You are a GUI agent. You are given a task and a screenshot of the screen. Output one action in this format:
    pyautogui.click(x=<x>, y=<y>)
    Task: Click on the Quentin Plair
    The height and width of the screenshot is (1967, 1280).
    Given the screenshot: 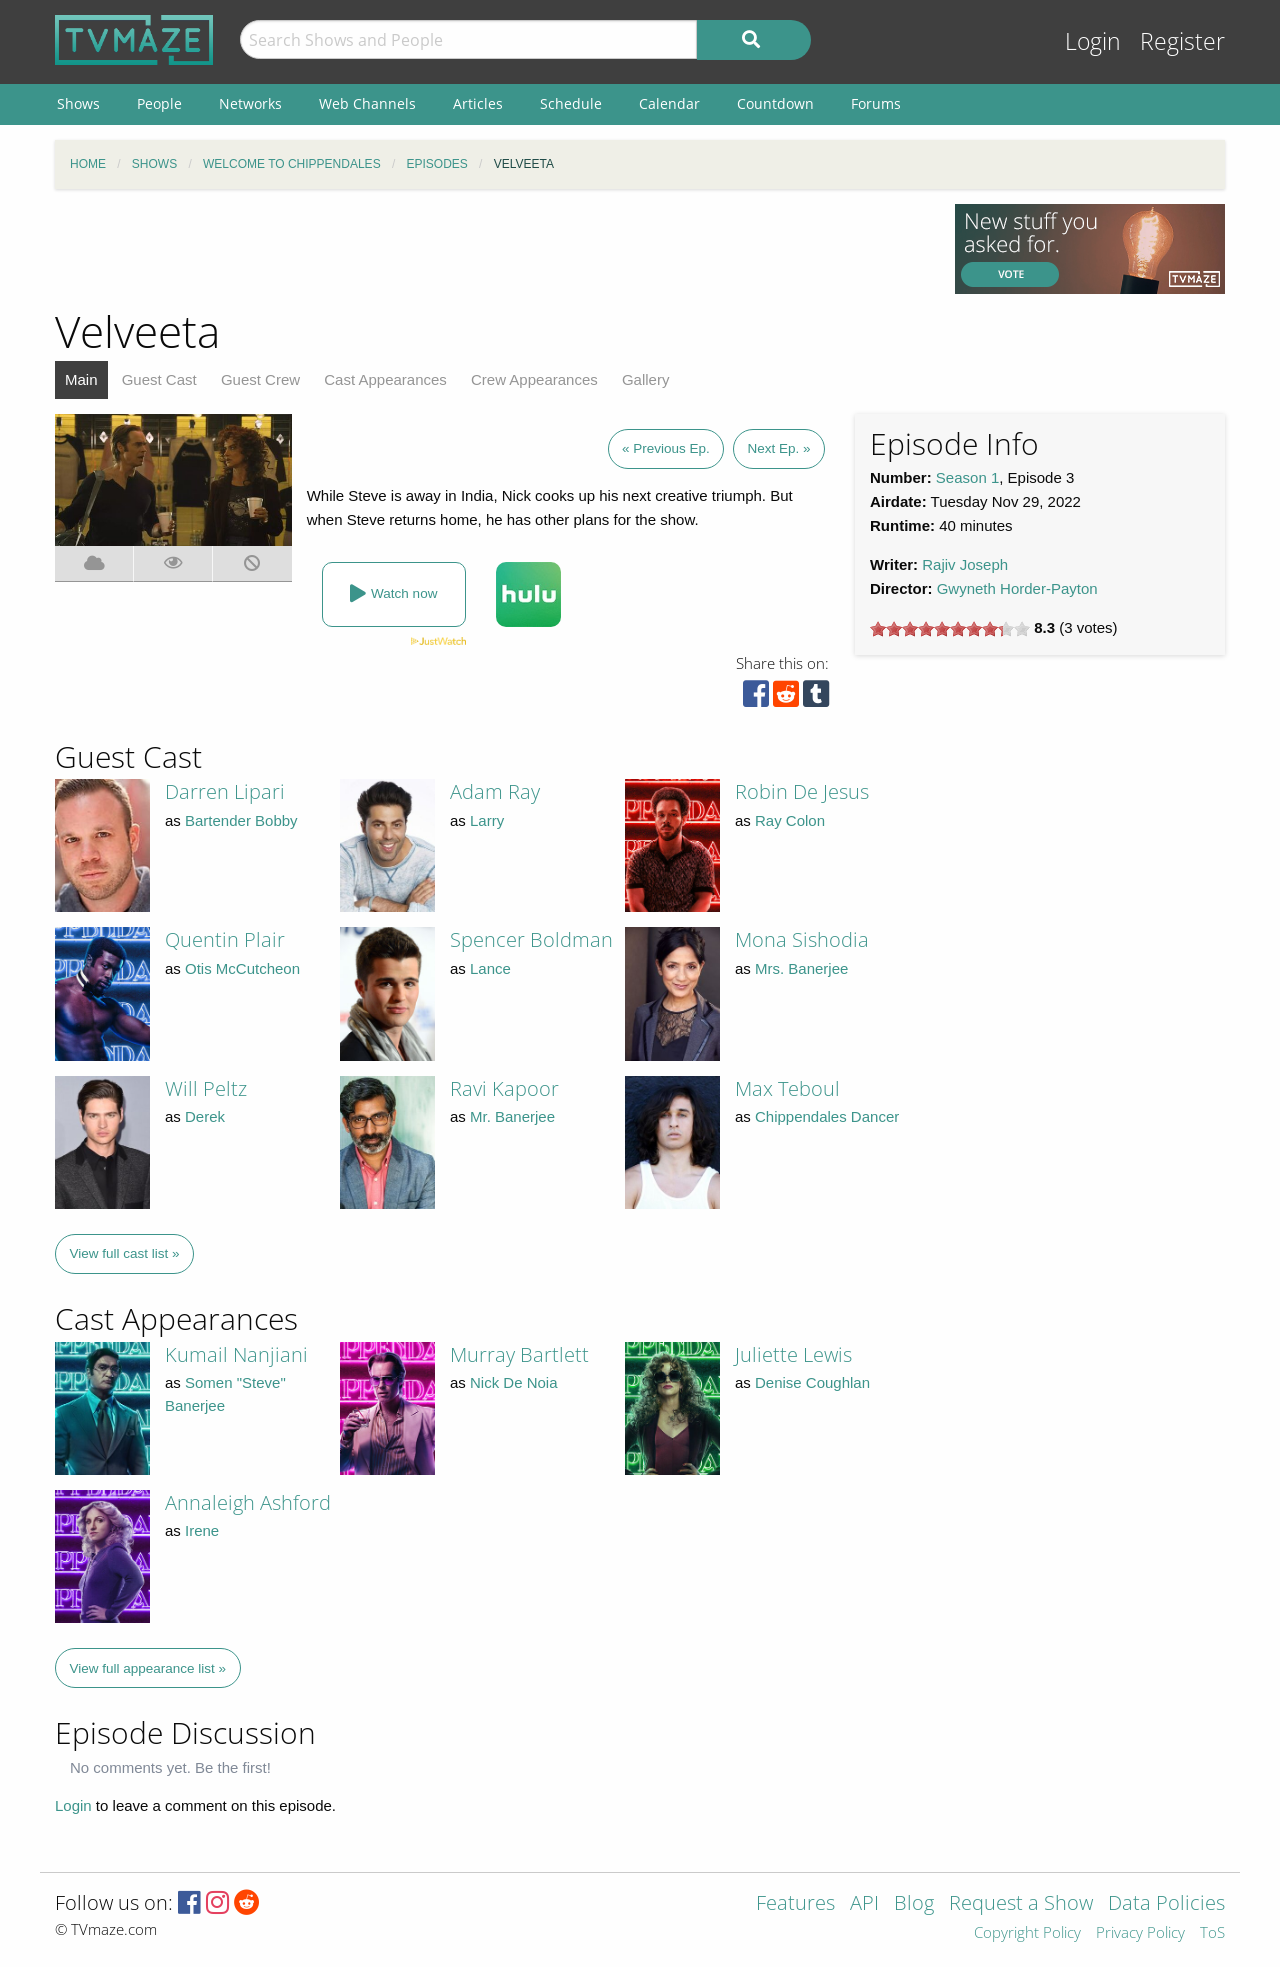 What is the action you would take?
    pyautogui.click(x=225, y=939)
    